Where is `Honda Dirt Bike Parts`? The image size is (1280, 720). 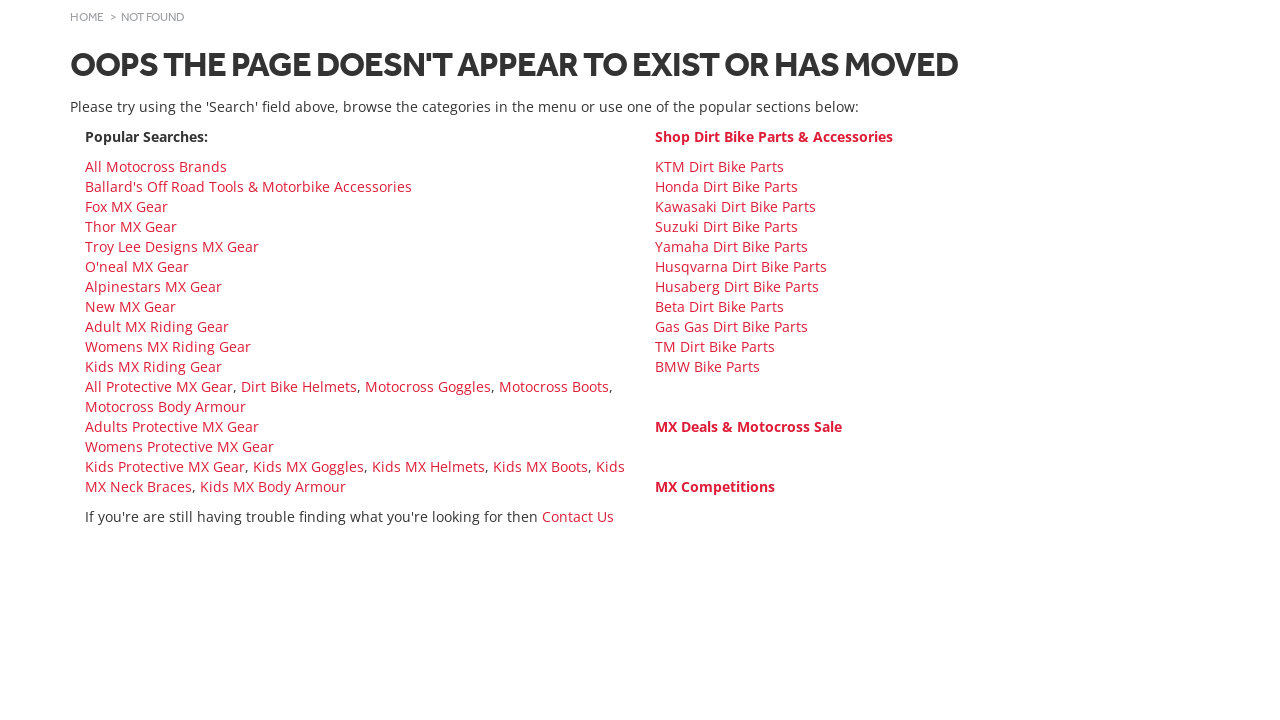
Honda Dirt Bike Parts is located at coordinates (726, 186).